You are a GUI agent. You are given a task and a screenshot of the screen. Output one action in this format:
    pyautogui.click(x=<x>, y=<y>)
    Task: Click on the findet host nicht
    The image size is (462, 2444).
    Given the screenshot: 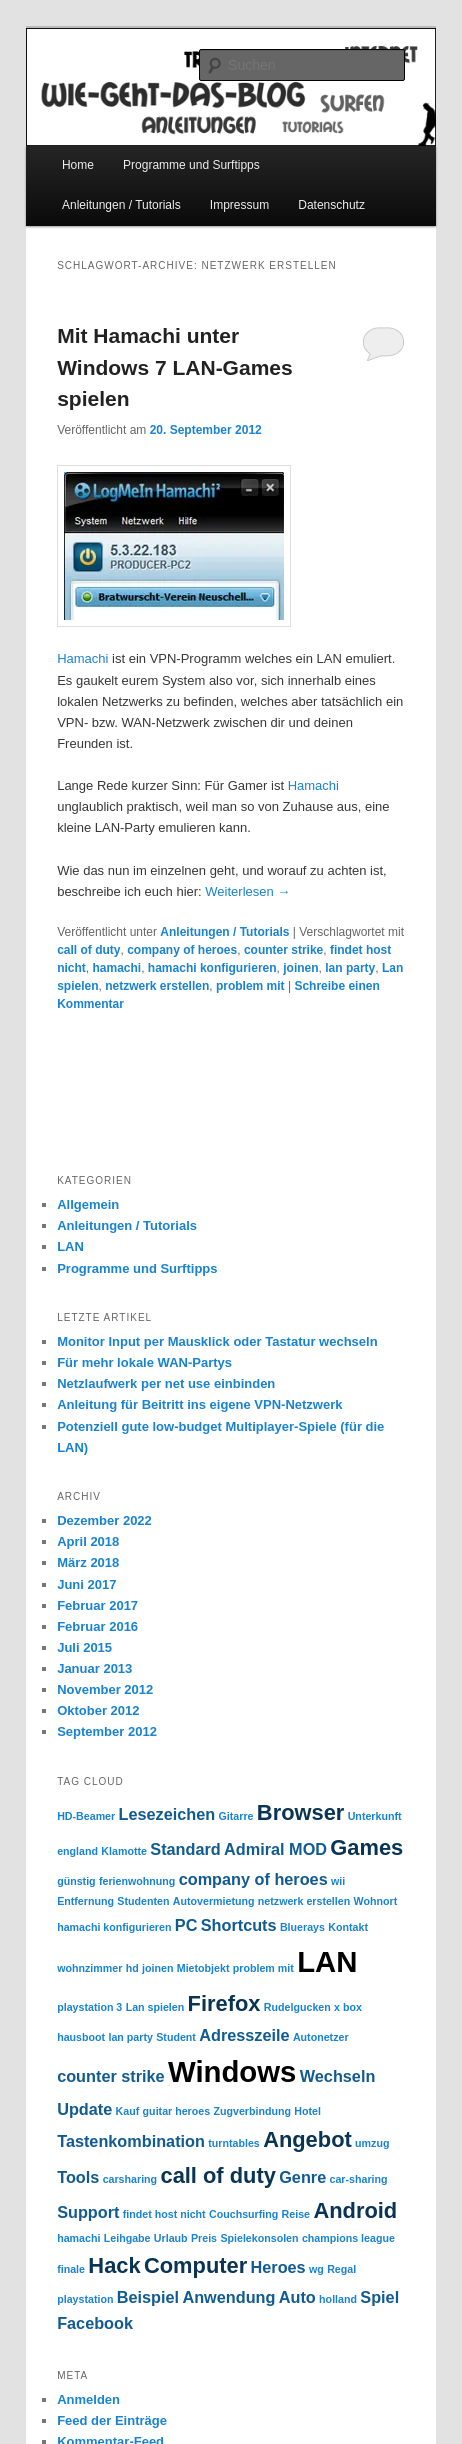 What is the action you would take?
    pyautogui.click(x=164, y=2214)
    